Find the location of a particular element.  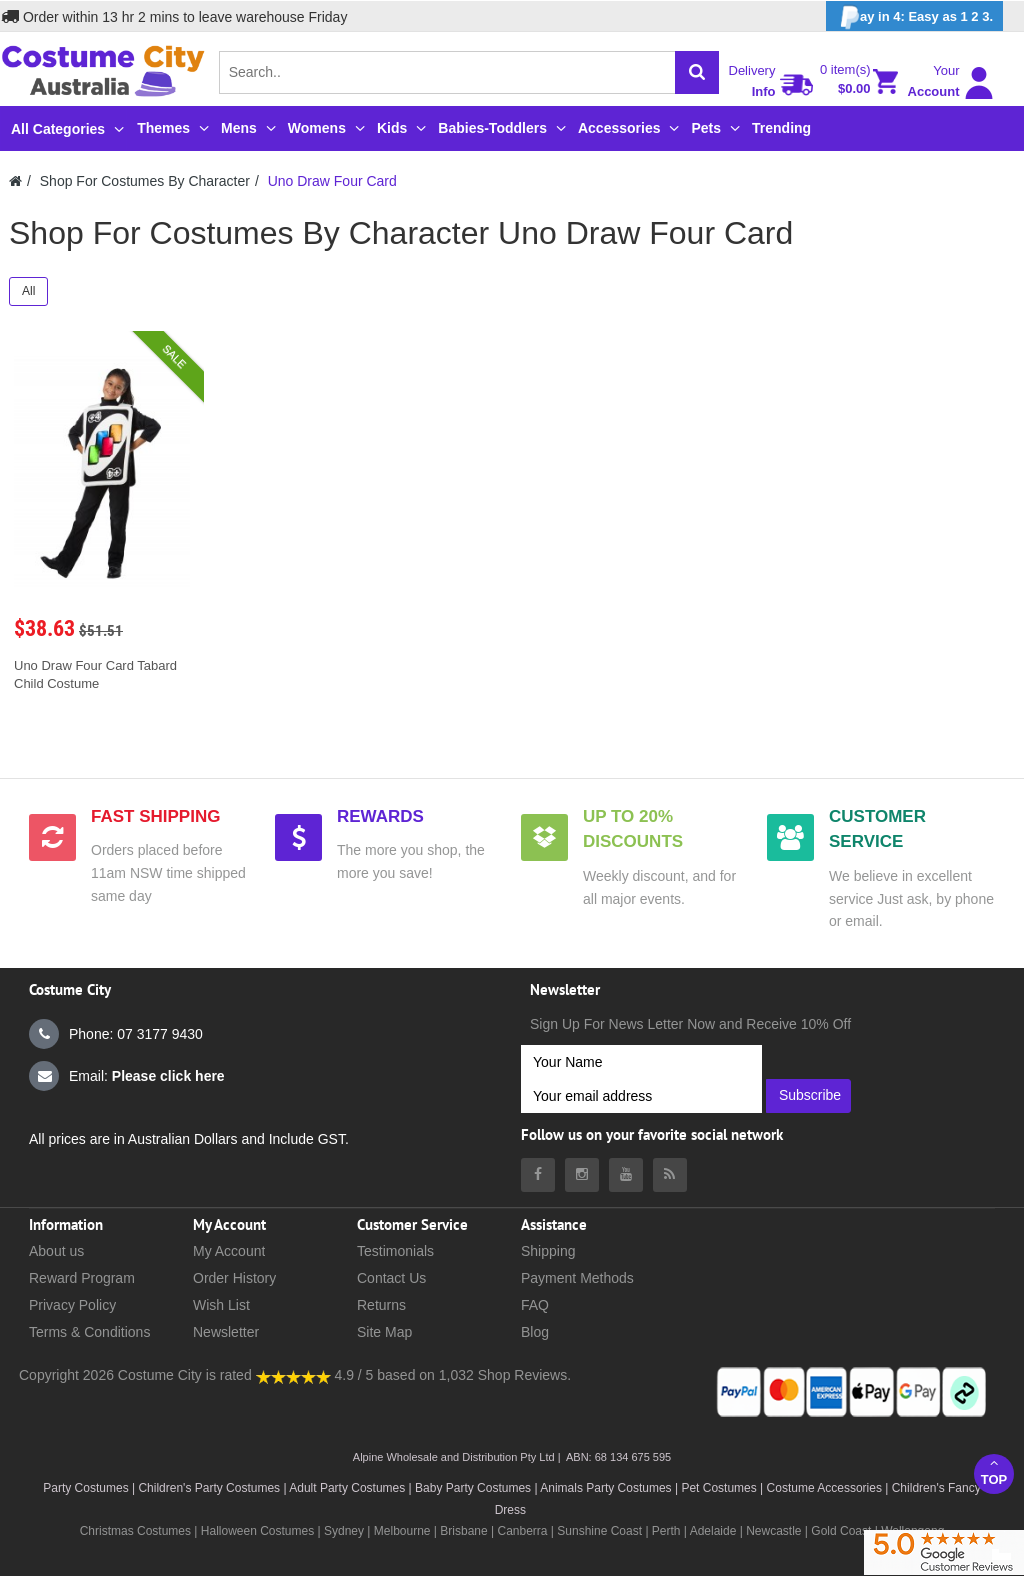

Testimonials is located at coordinates (395, 1251).